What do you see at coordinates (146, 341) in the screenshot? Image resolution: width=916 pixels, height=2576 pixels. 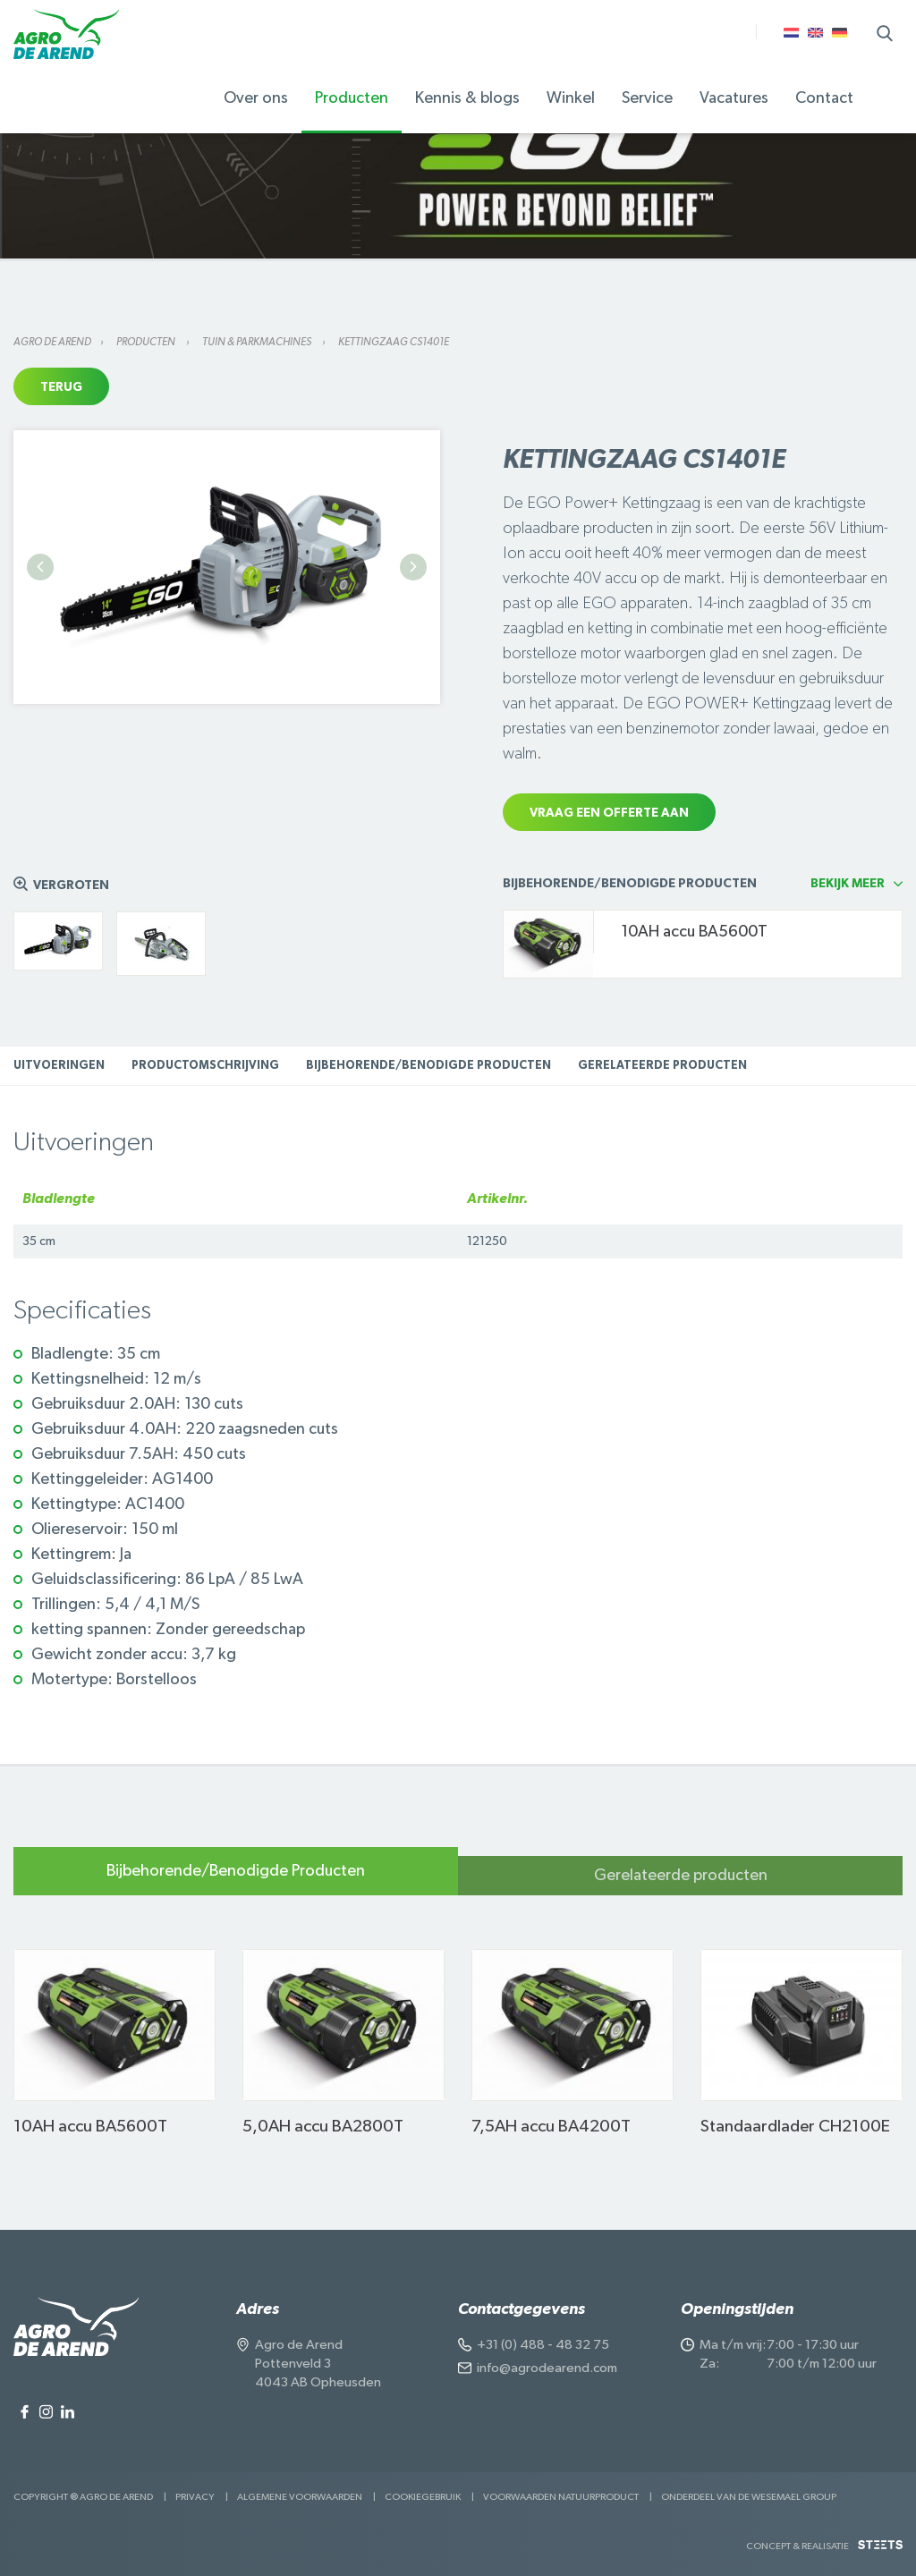 I see `Producten` at bounding box center [146, 341].